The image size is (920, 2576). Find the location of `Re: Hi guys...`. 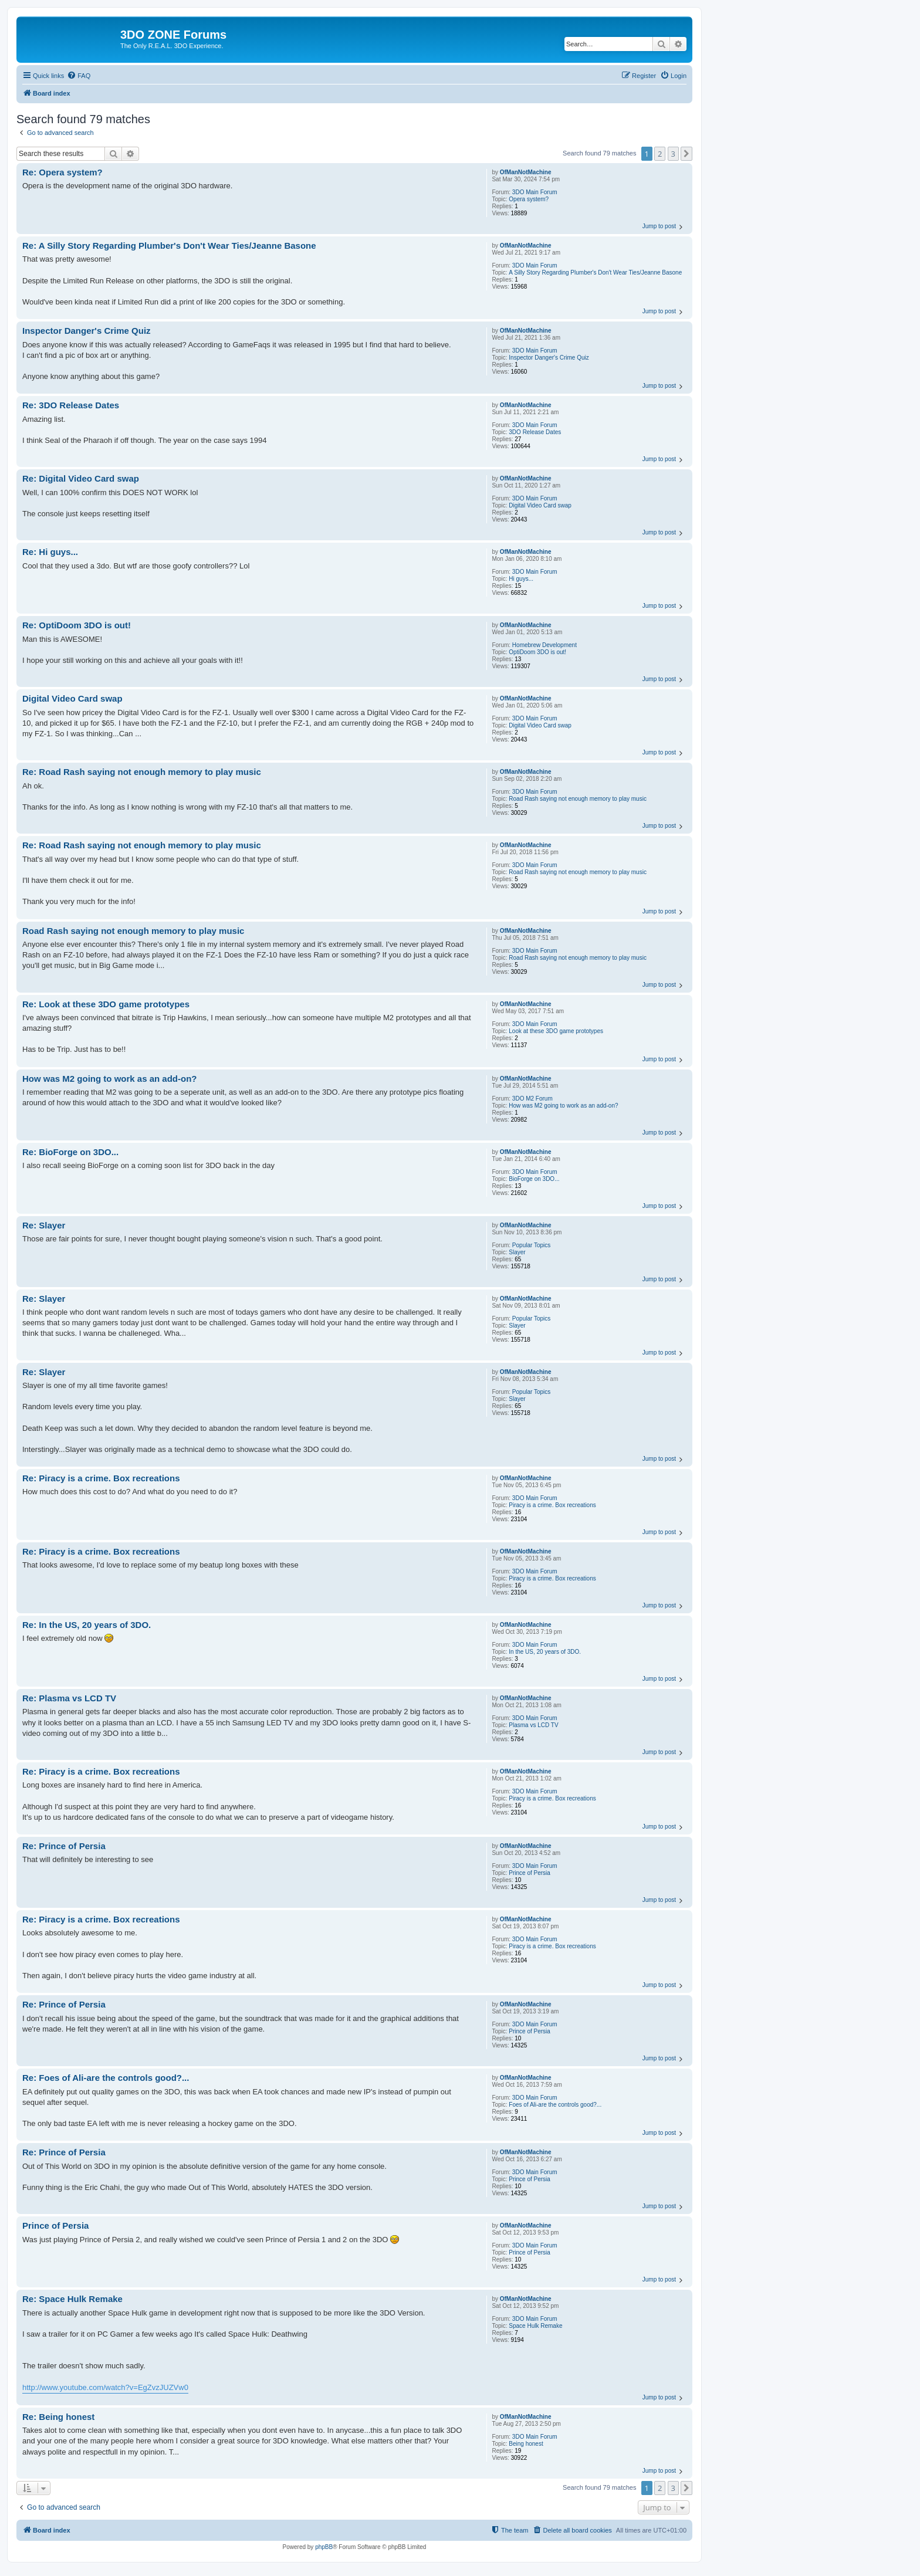

Re: Hi guys... is located at coordinates (50, 552).